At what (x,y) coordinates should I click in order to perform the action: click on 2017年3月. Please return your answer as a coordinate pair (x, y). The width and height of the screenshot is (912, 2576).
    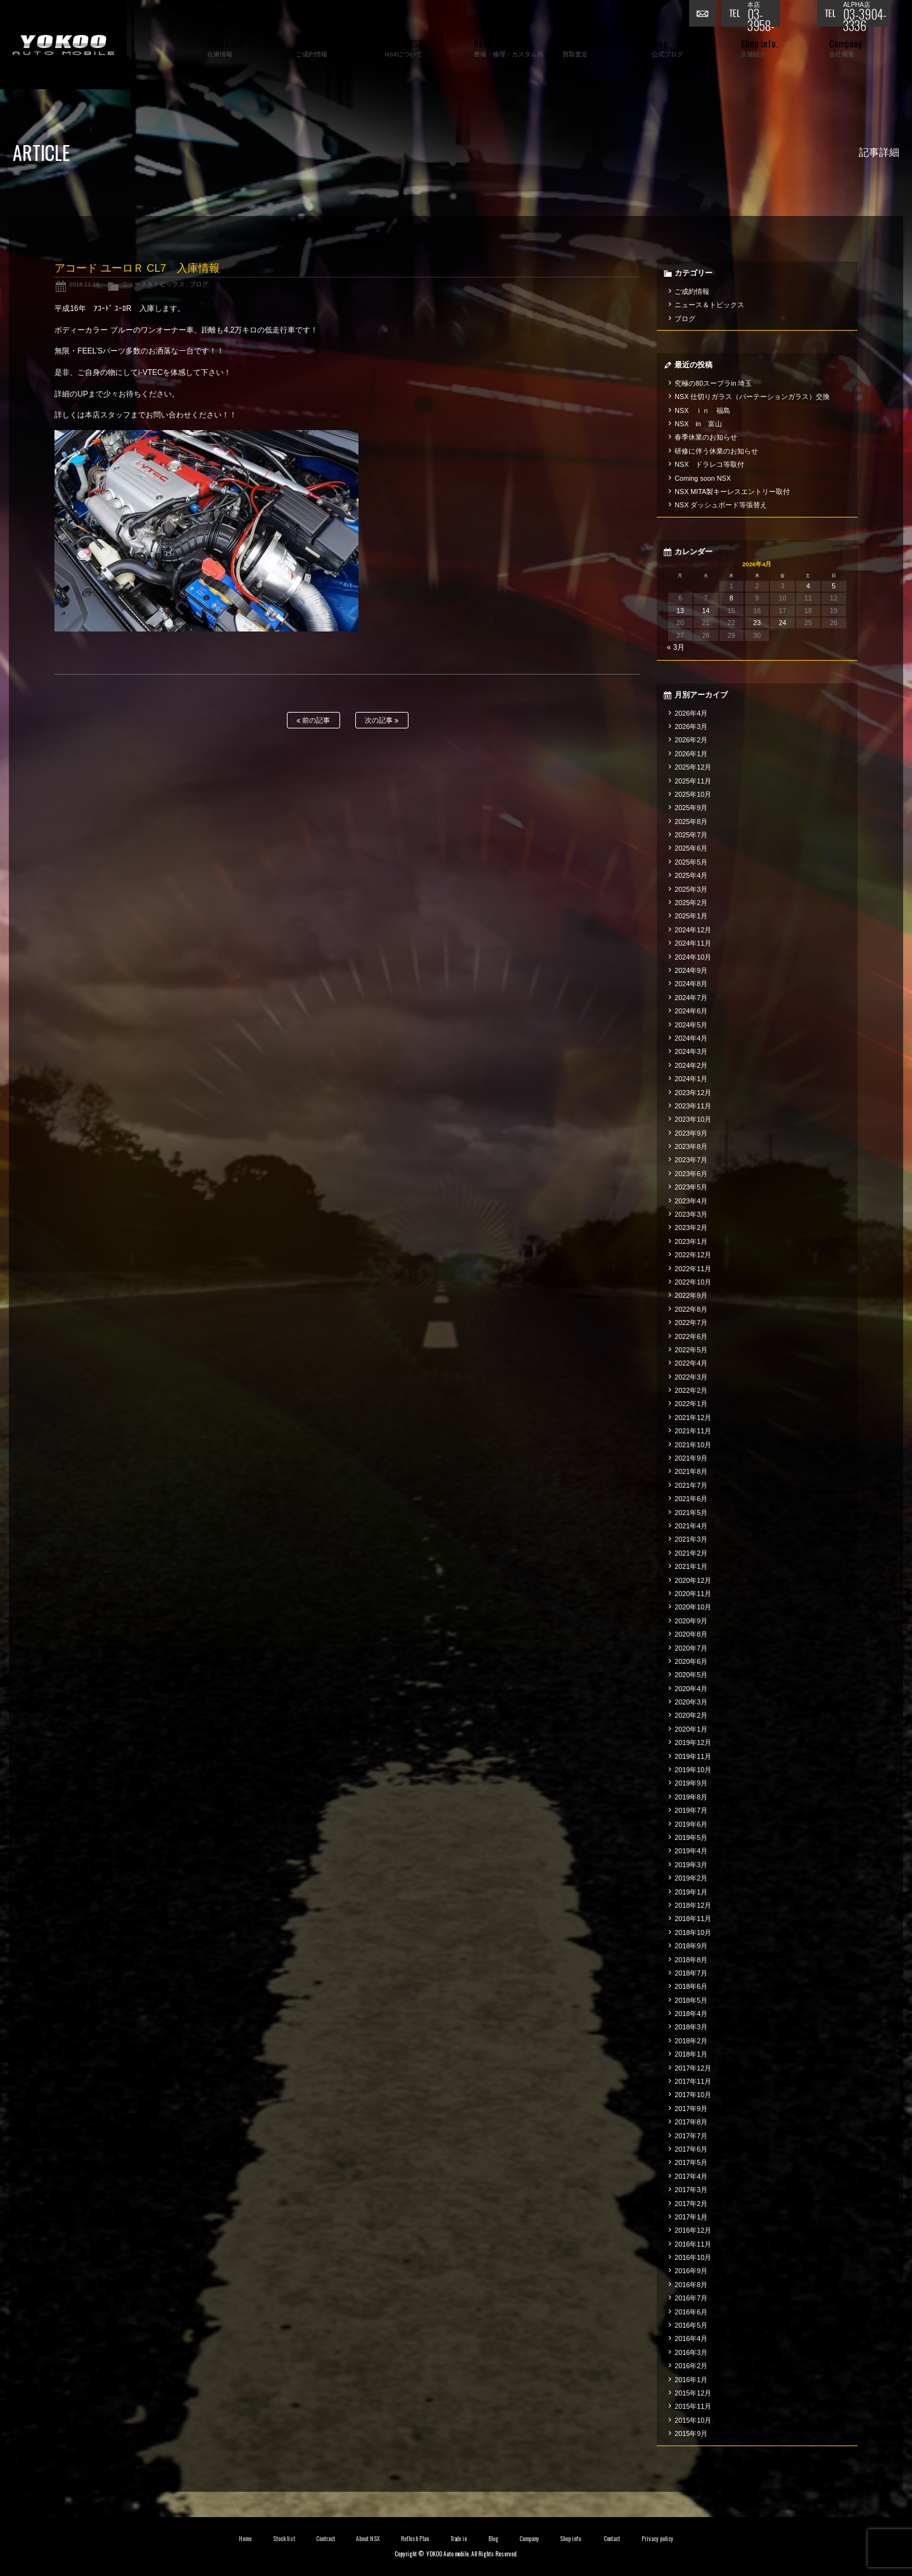
    Looking at the image, I should click on (690, 2189).